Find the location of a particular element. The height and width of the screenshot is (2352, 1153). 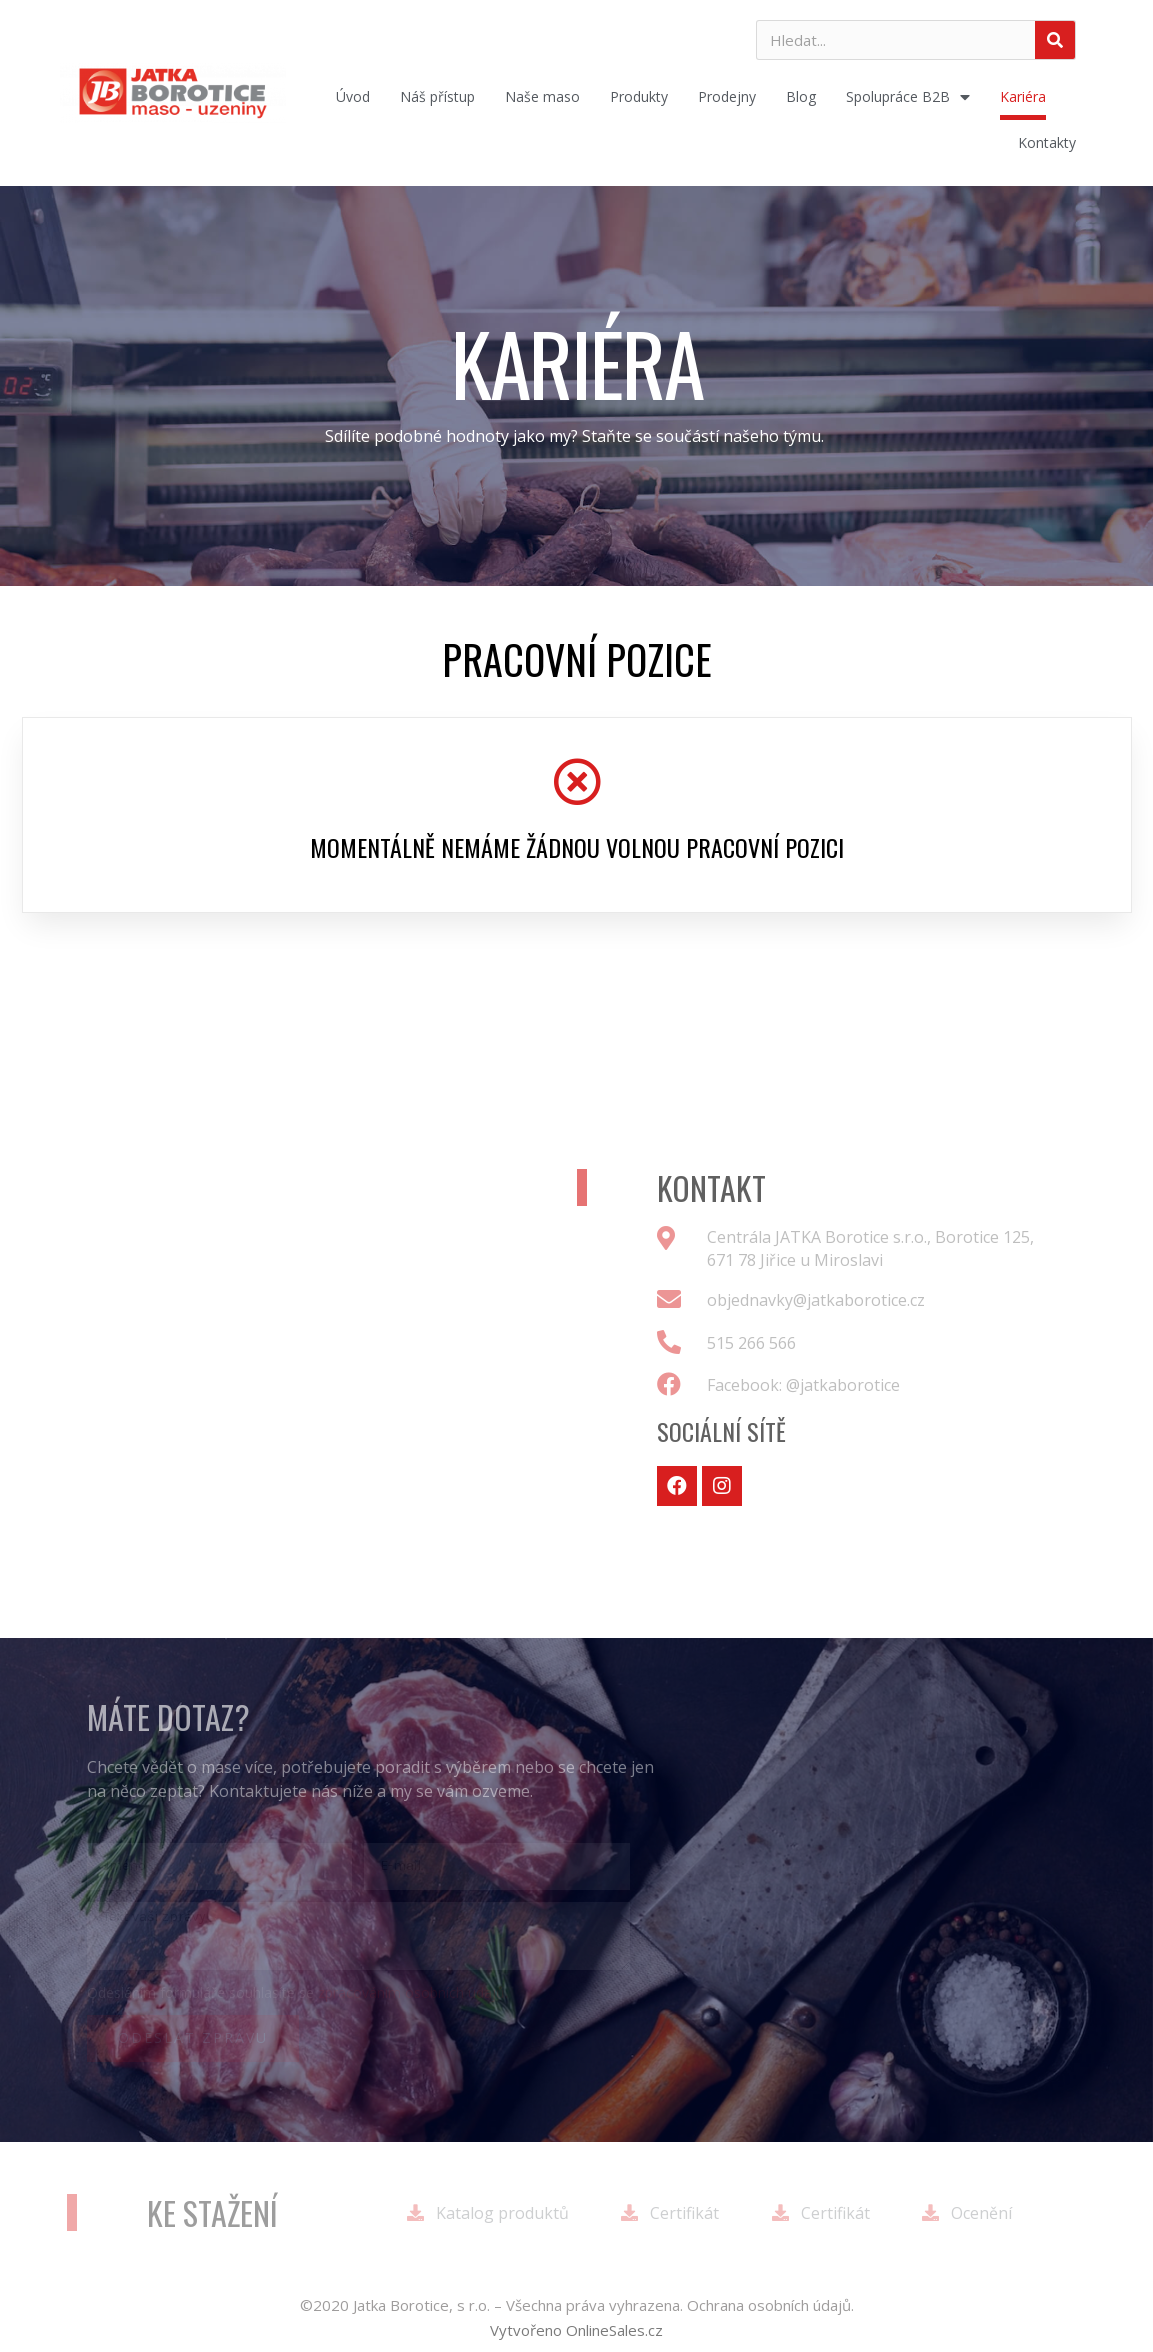

Spolupráce B2B is located at coordinates (908, 97).